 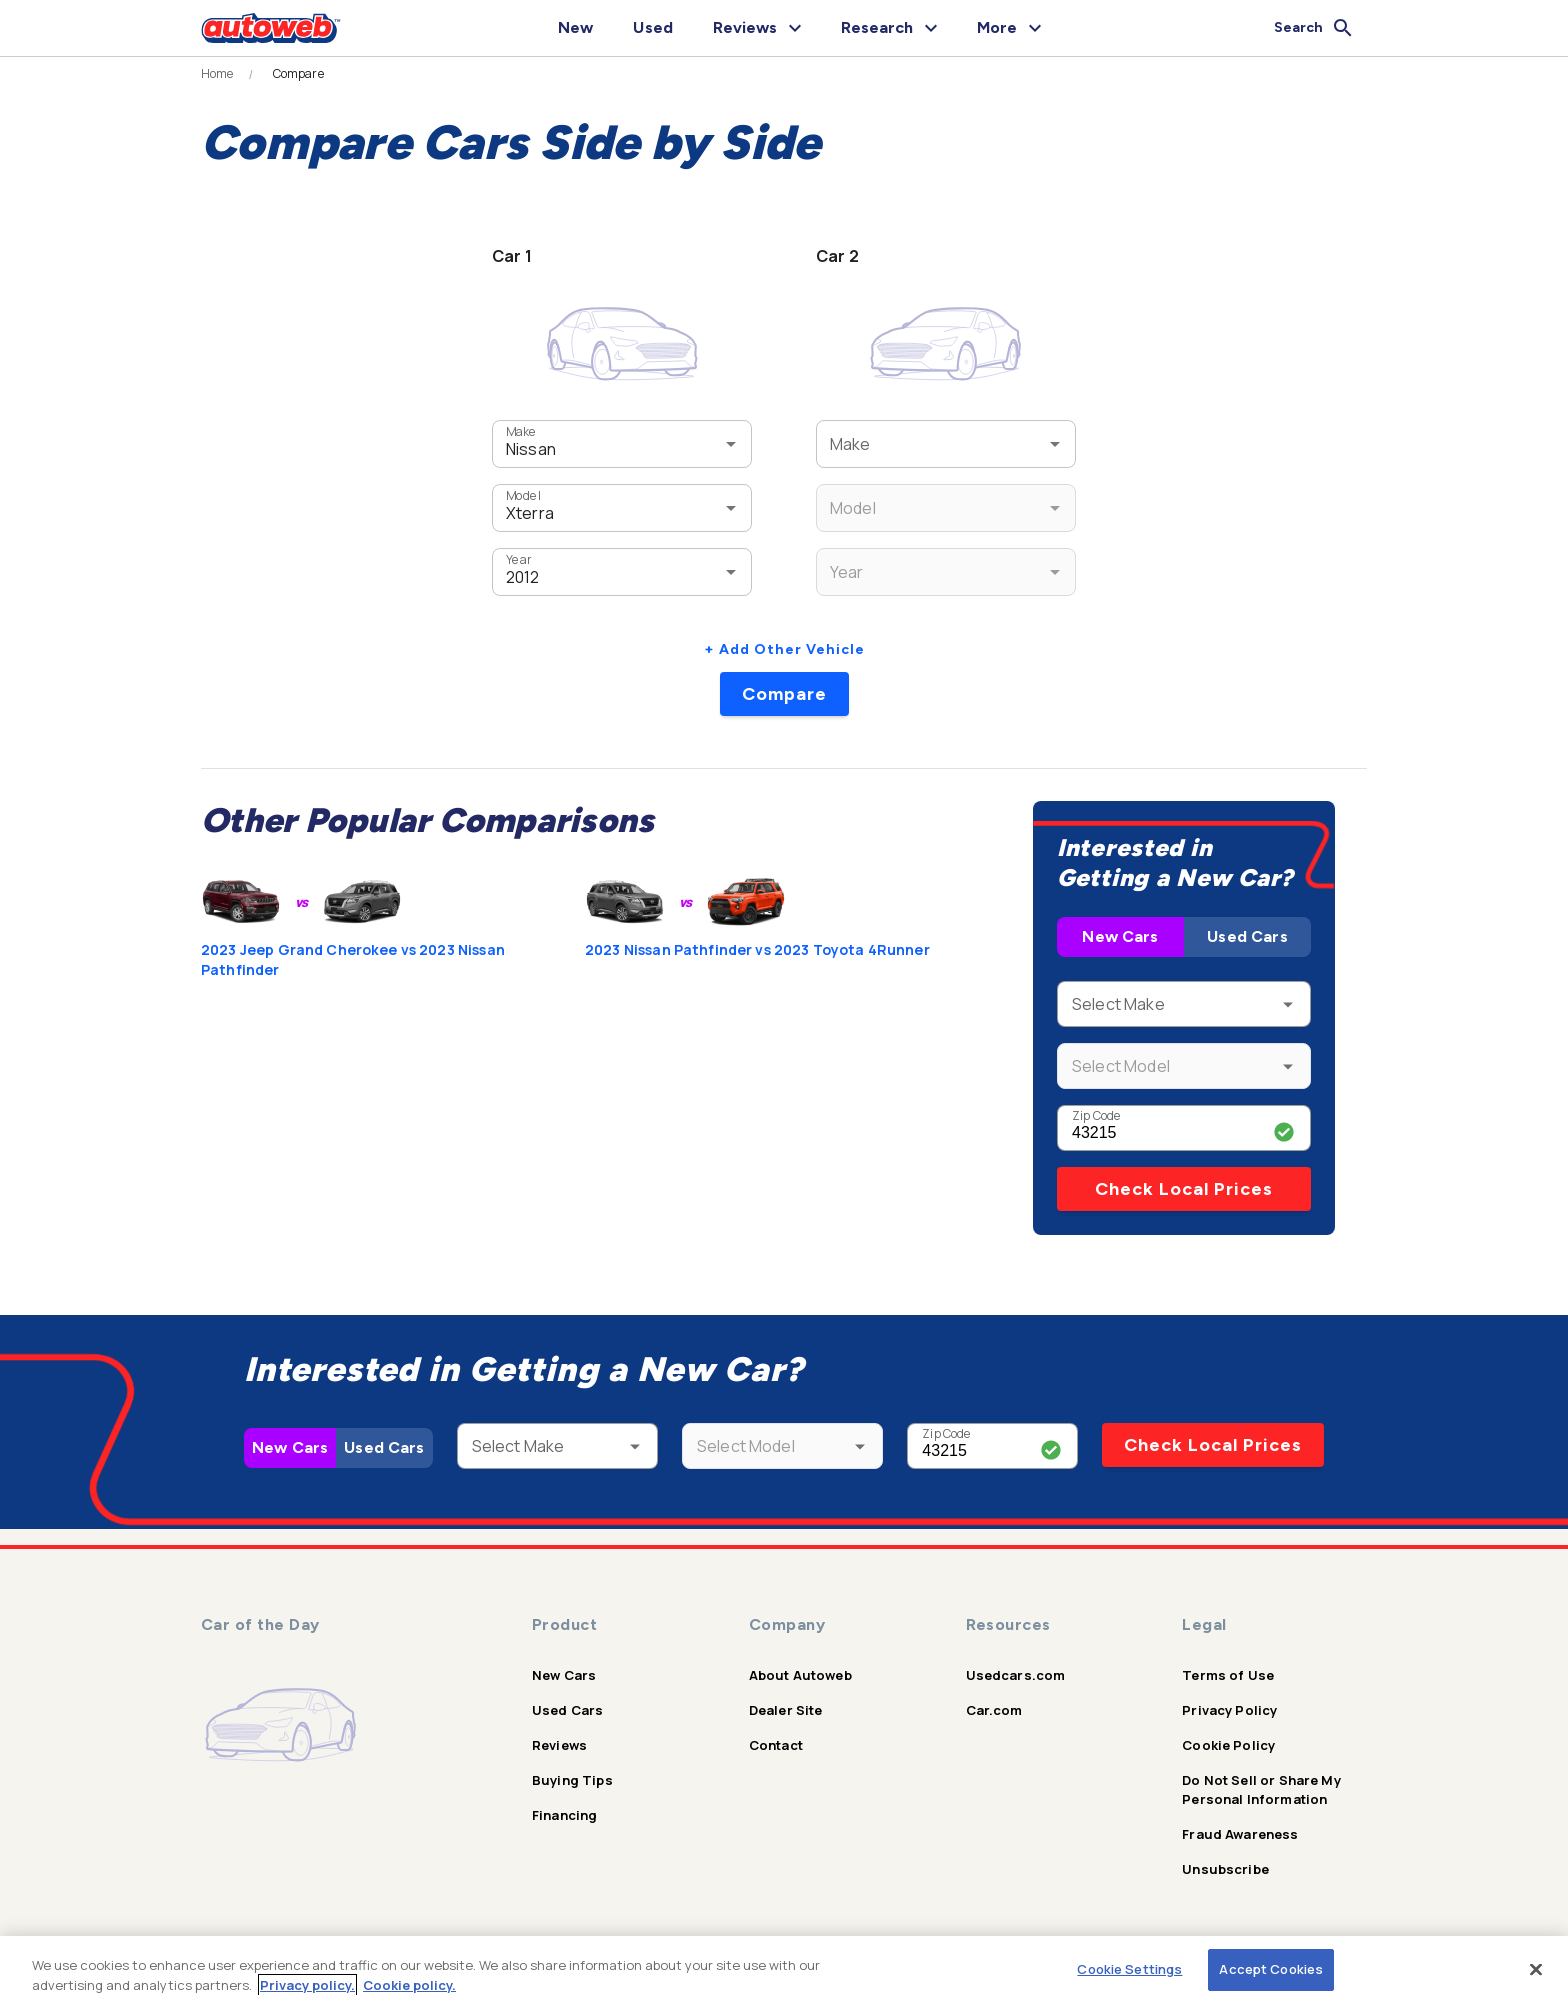 What do you see at coordinates (1261, 1789) in the screenshot?
I see `Do Not Sell or Share My Personal Information` at bounding box center [1261, 1789].